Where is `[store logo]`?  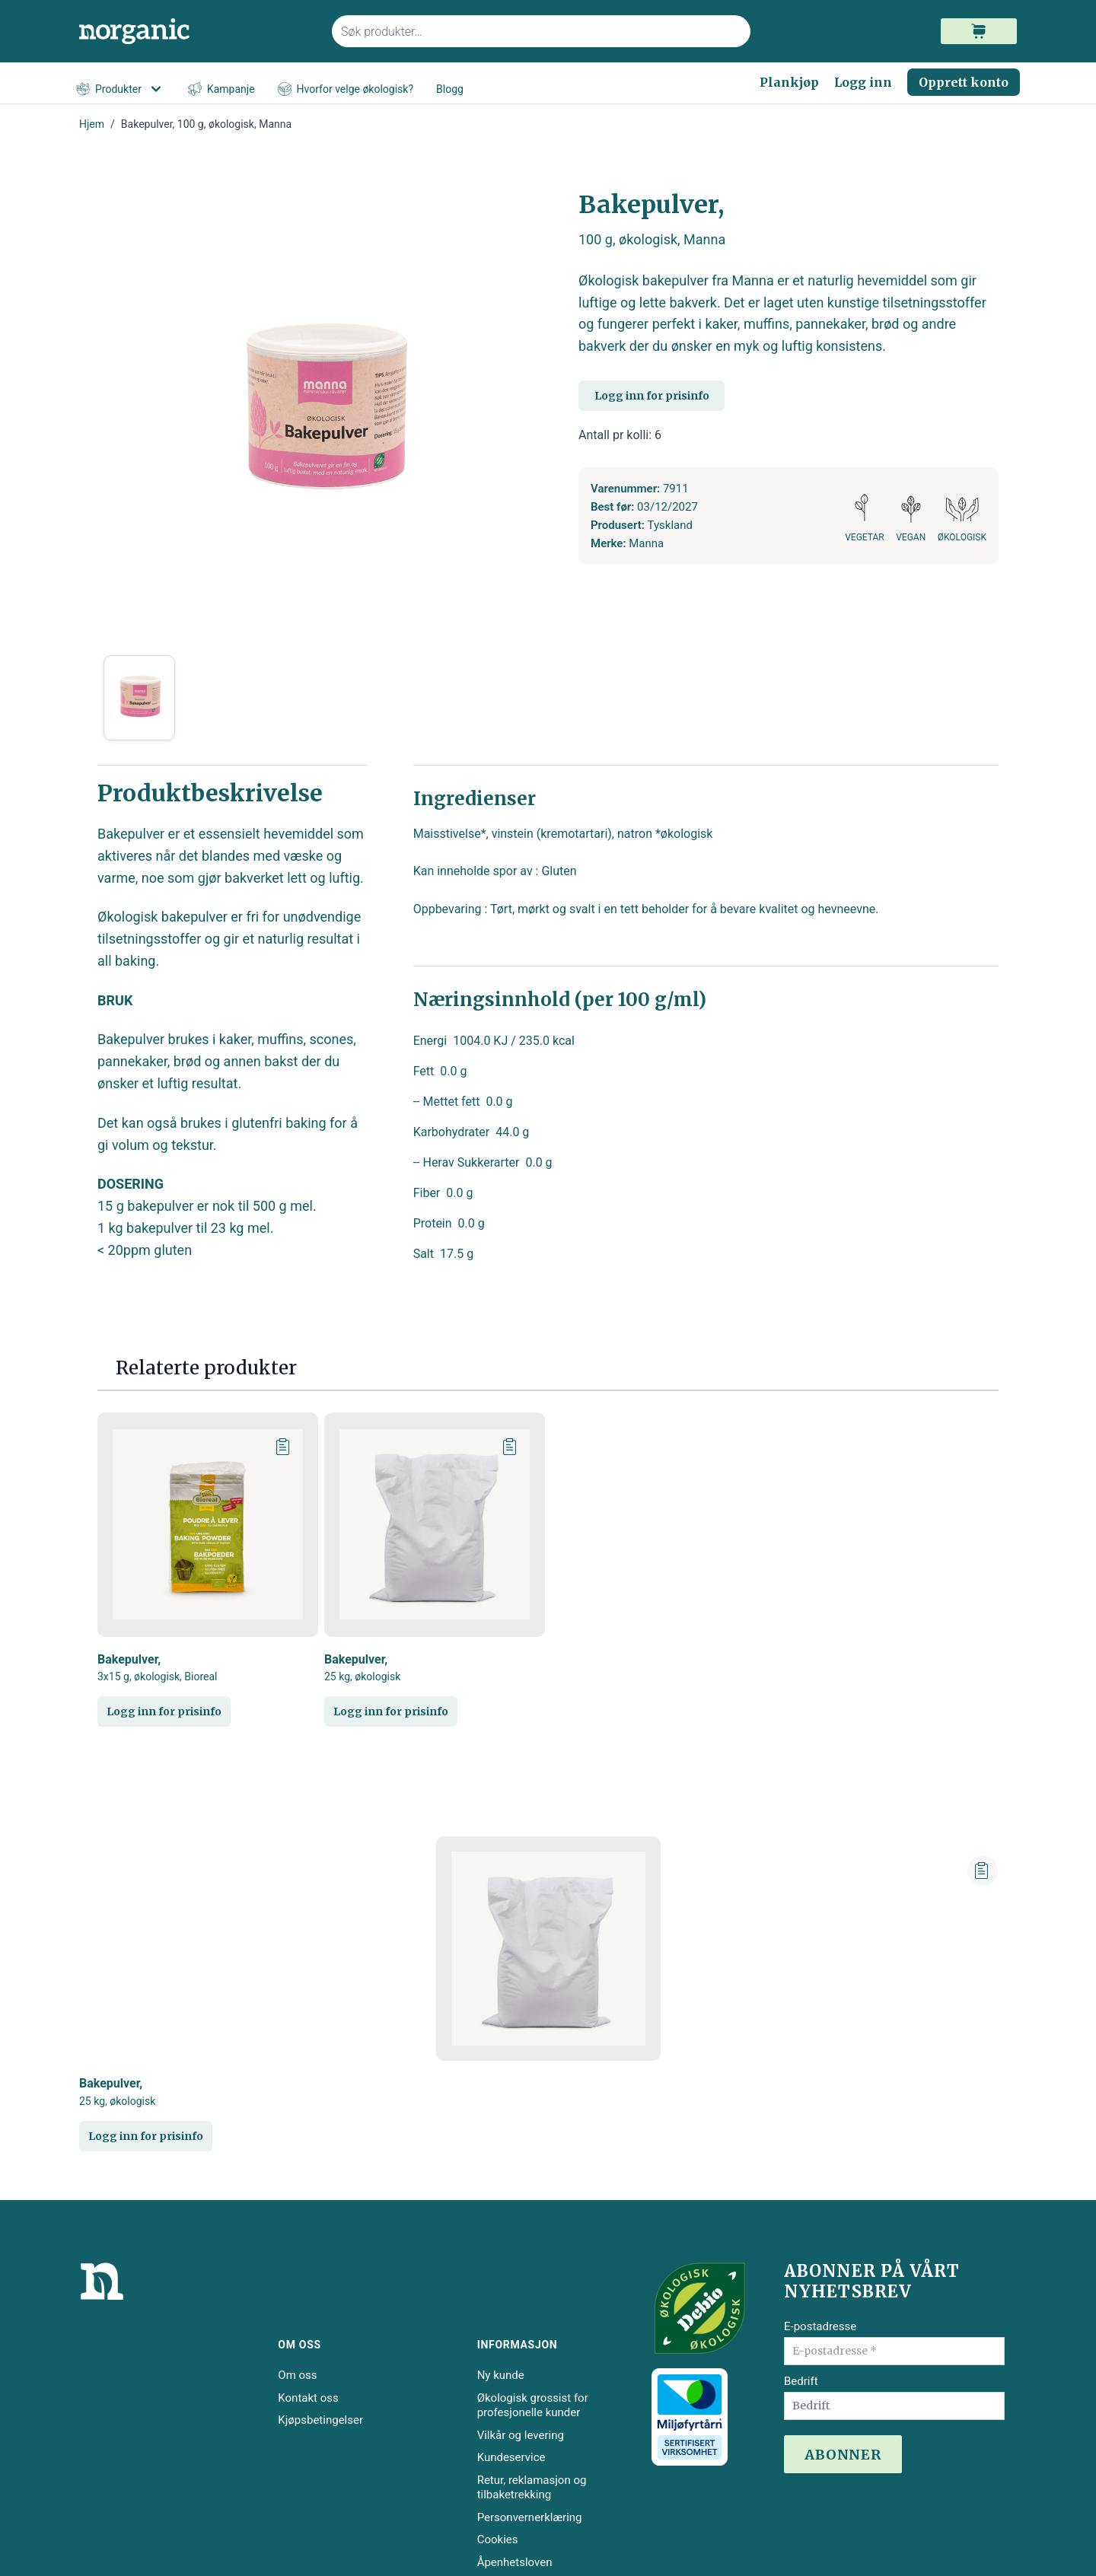
[store logo] is located at coordinates (196, 31).